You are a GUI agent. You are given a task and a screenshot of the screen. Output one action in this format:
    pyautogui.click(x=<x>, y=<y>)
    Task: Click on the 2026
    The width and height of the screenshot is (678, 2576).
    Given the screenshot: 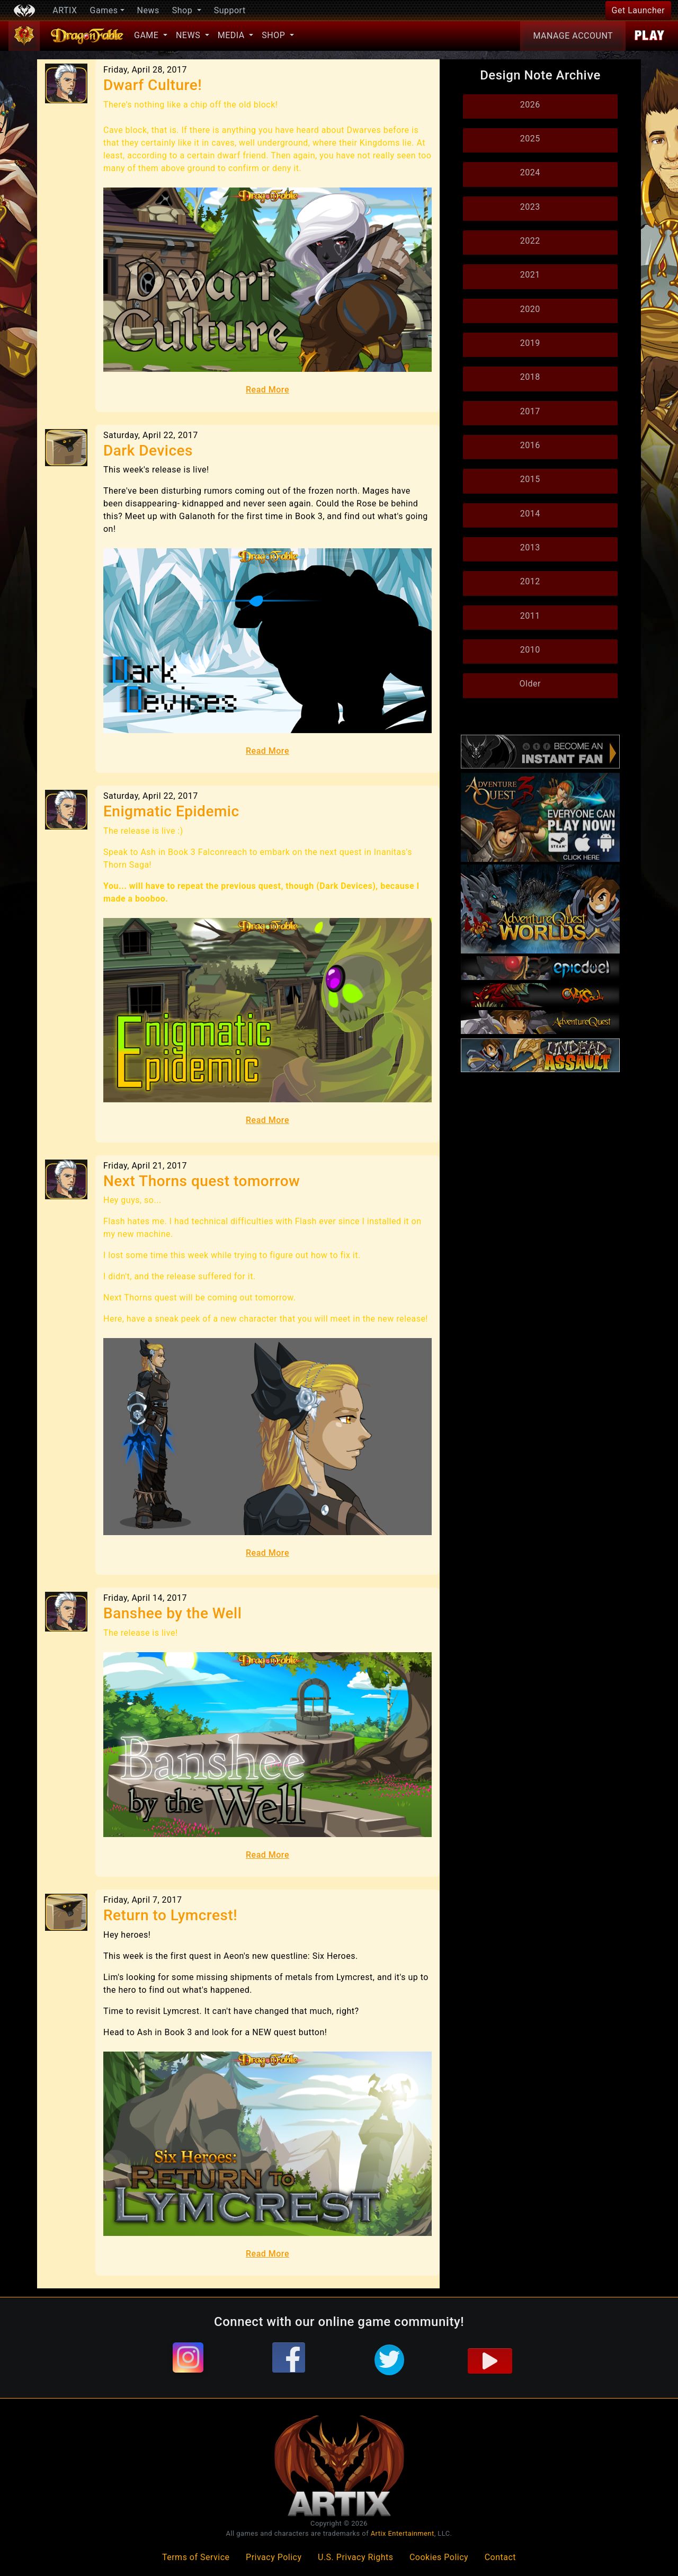 What is the action you would take?
    pyautogui.click(x=530, y=105)
    